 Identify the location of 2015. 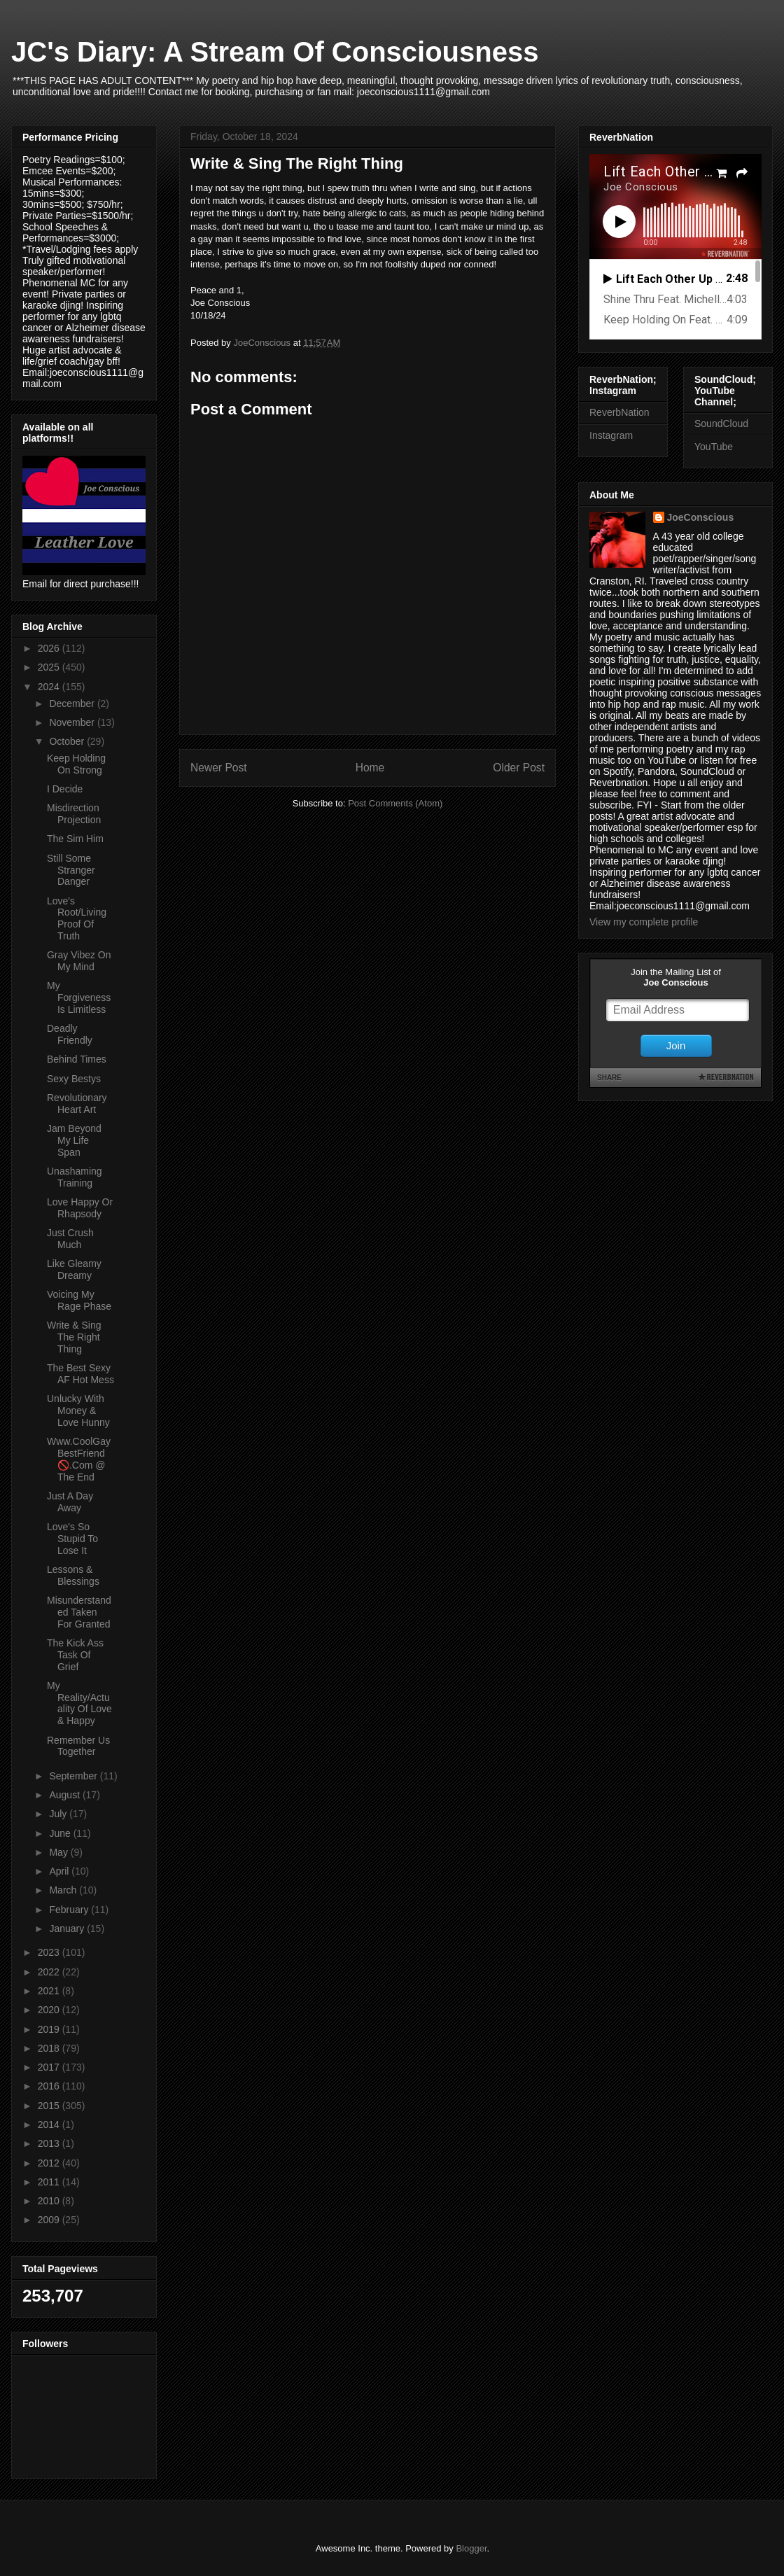
(50, 2105).